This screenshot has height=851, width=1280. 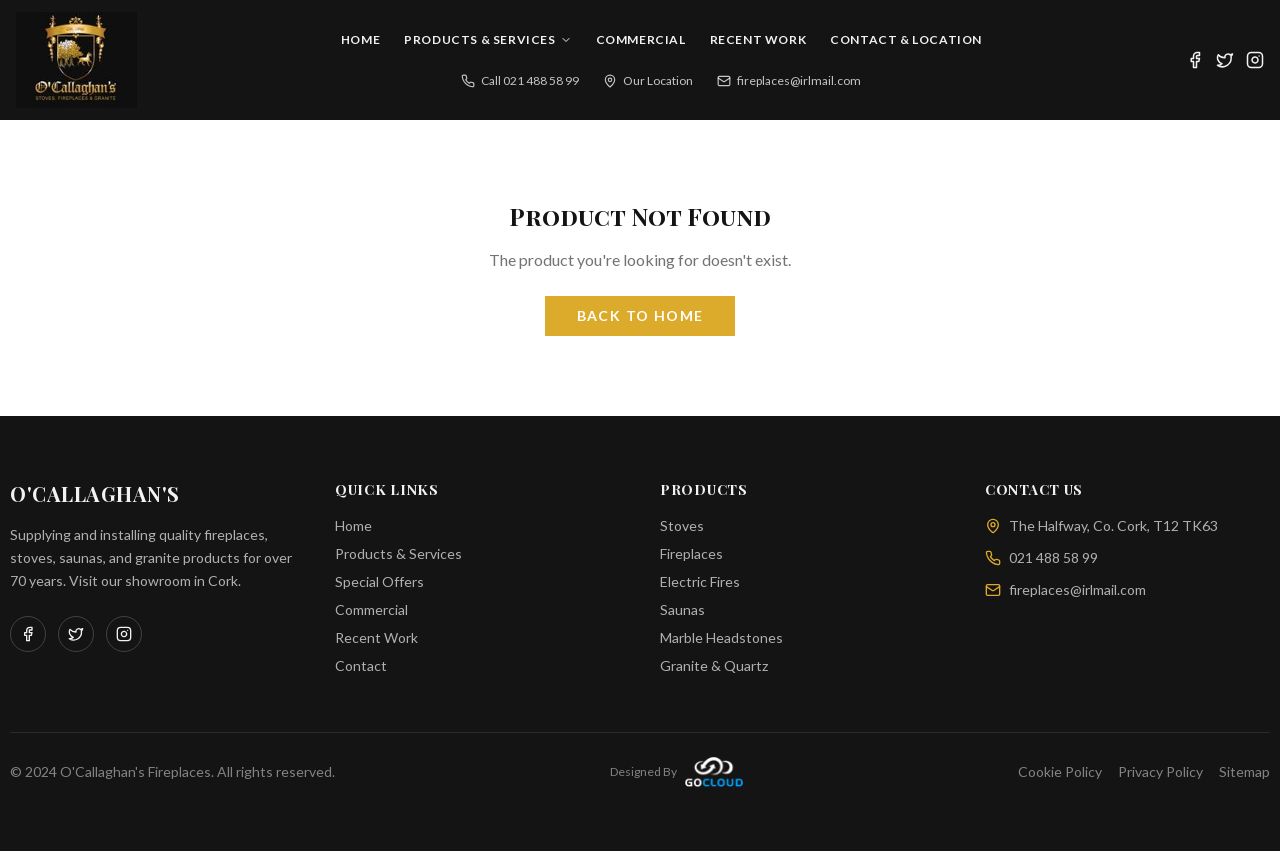 What do you see at coordinates (1041, 557) in the screenshot?
I see `021 488 58 99` at bounding box center [1041, 557].